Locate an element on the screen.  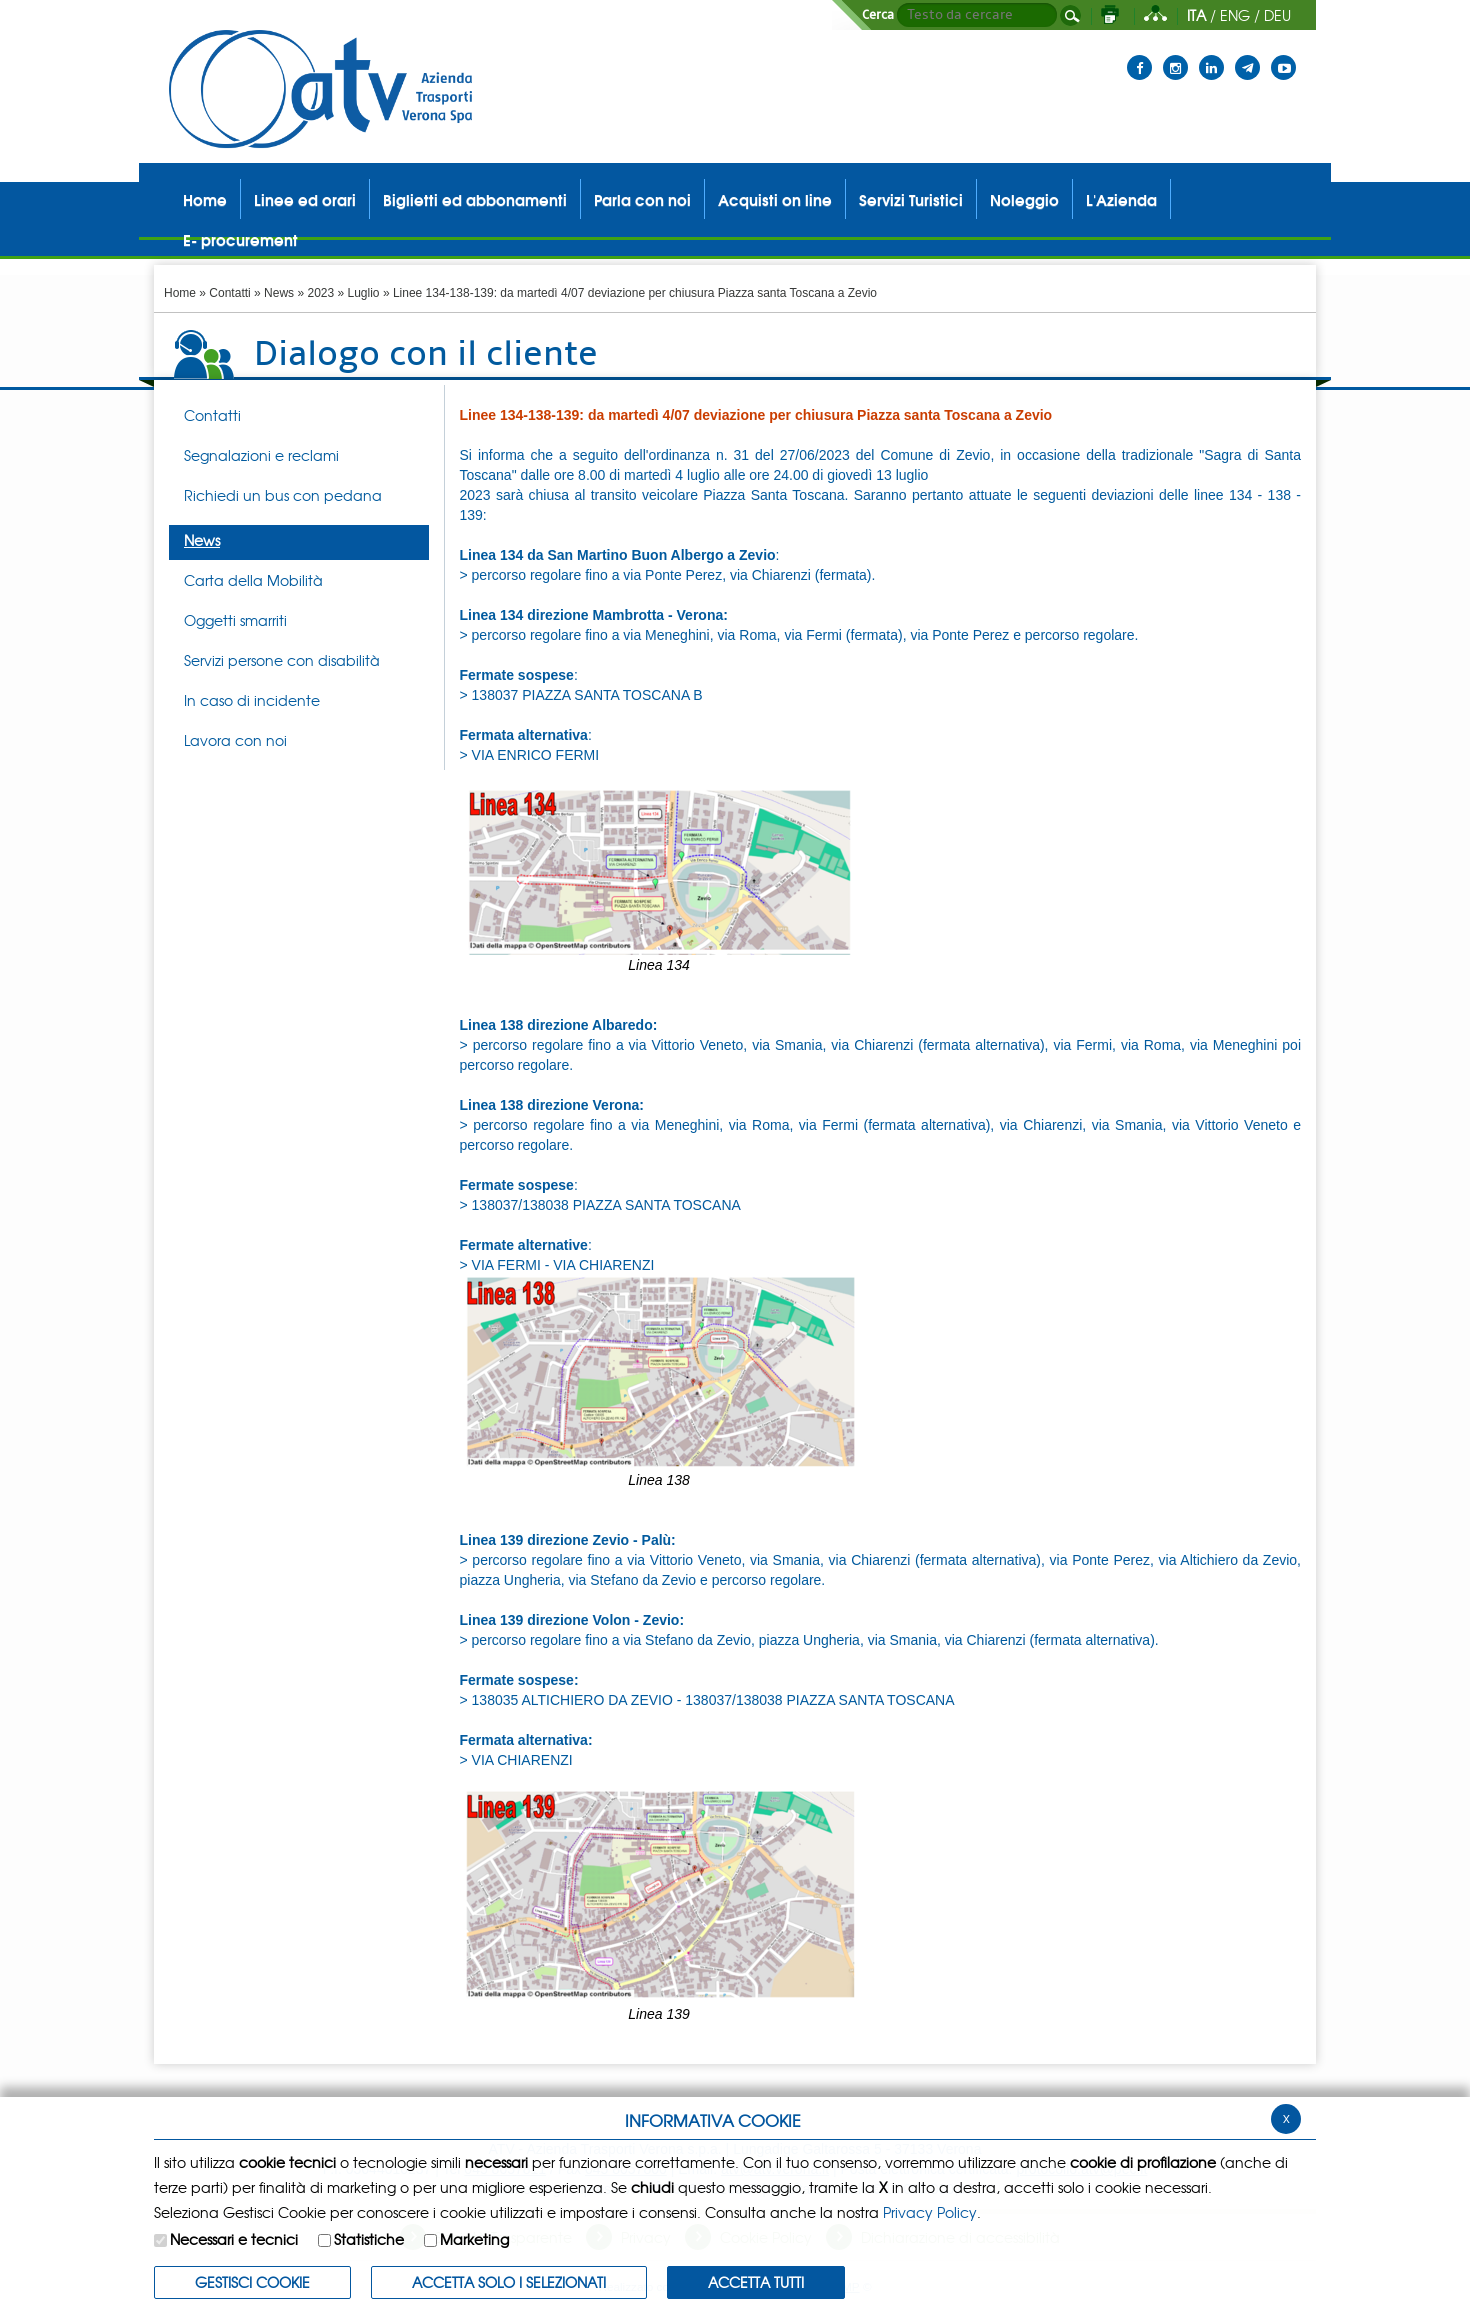
DEU is located at coordinates (1277, 15).